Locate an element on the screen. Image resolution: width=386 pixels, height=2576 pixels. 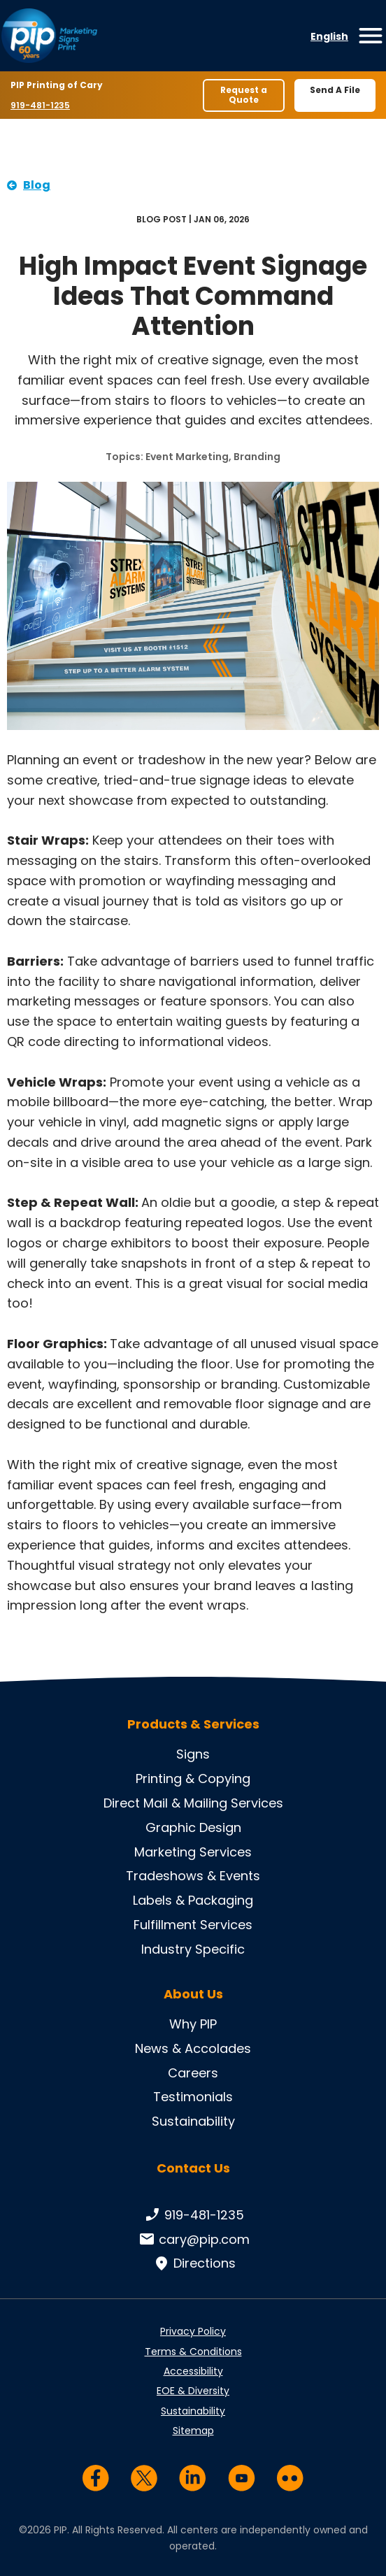
Labels & Packaging is located at coordinates (193, 1900).